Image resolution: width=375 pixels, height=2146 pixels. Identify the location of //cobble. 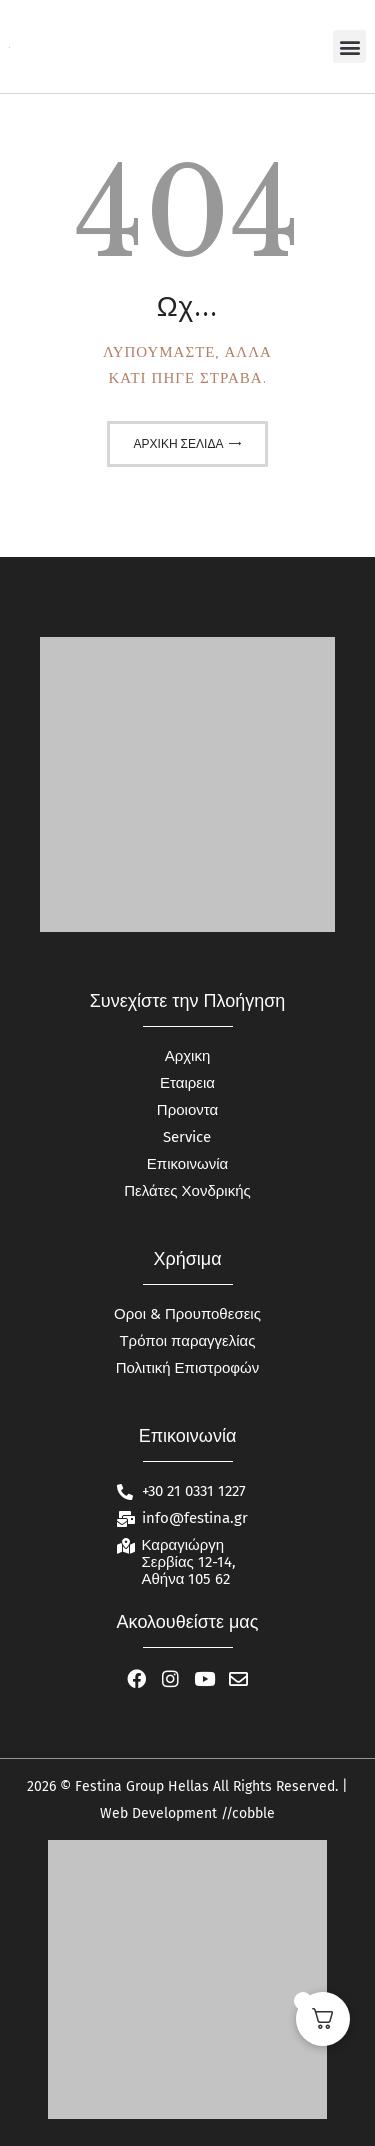
(246, 1813).